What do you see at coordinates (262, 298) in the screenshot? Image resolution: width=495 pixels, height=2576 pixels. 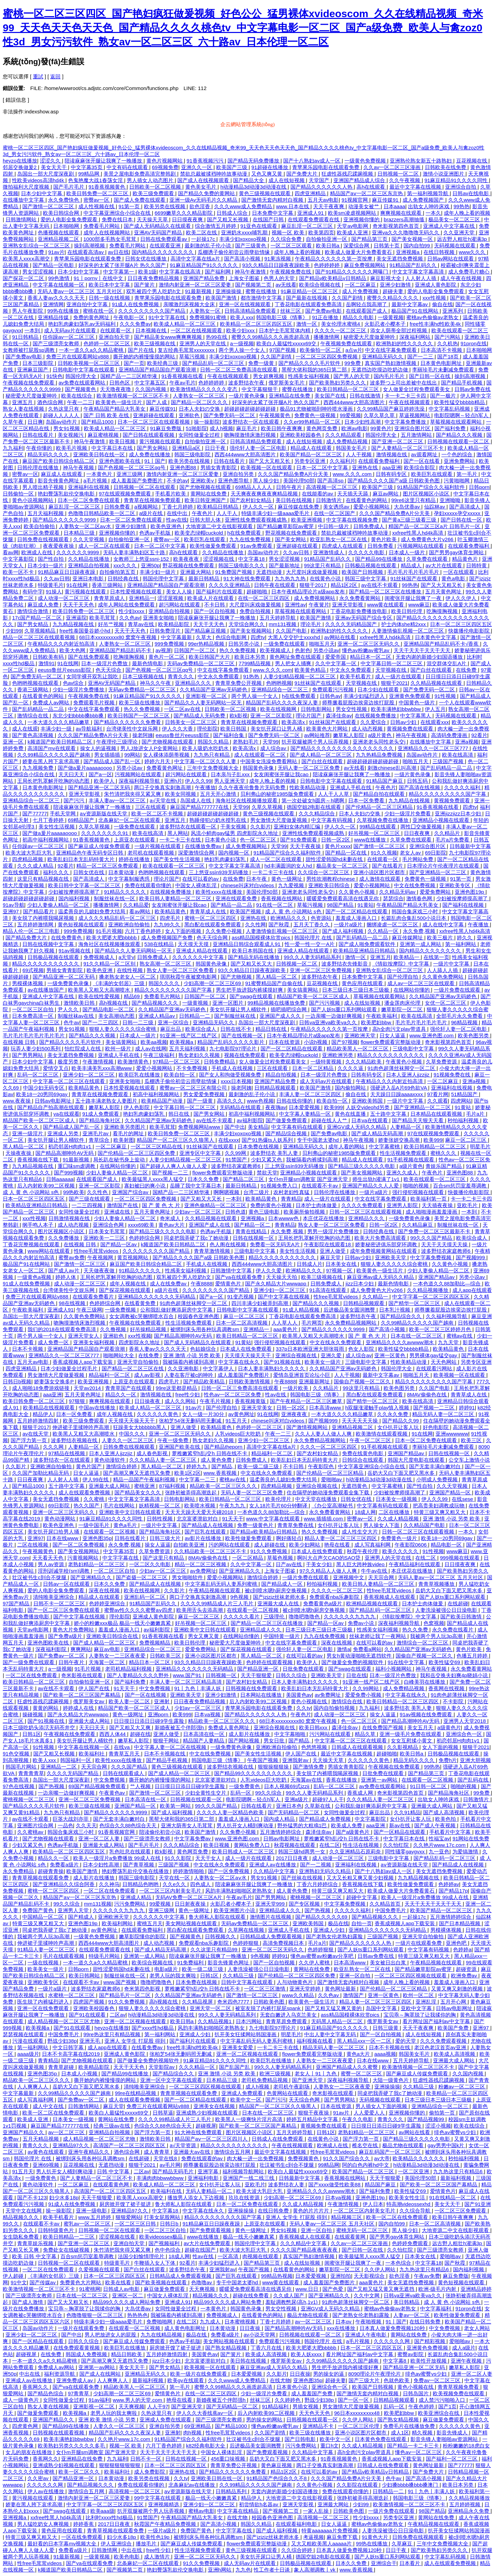 I see `都市激情中文字幕` at bounding box center [262, 298].